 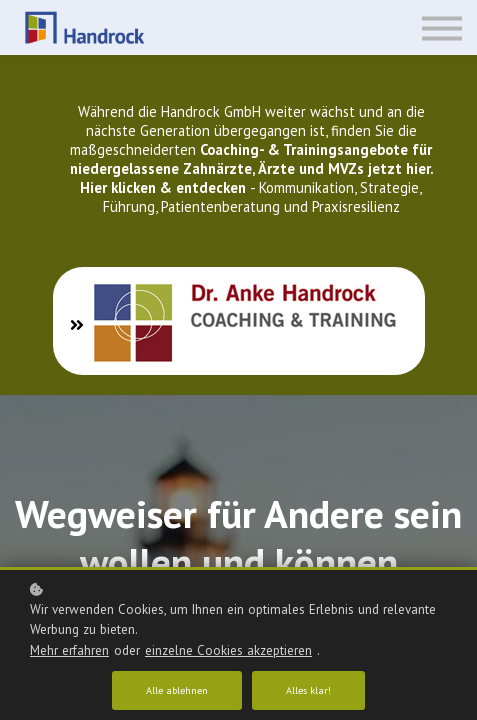 What do you see at coordinates (308, 690) in the screenshot?
I see `Alles klar!` at bounding box center [308, 690].